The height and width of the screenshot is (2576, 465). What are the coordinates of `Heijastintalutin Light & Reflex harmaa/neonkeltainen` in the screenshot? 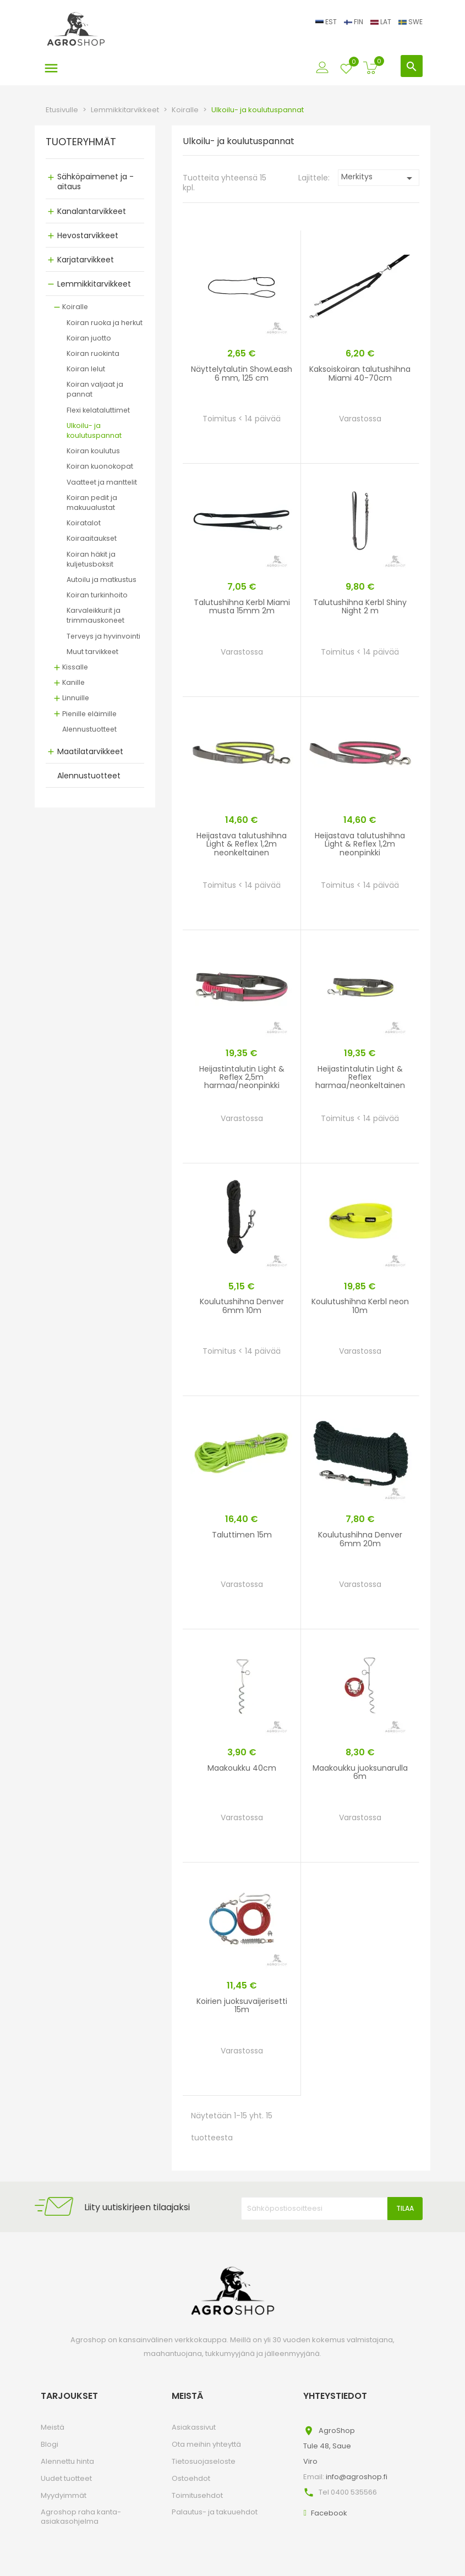 It's located at (360, 1077).